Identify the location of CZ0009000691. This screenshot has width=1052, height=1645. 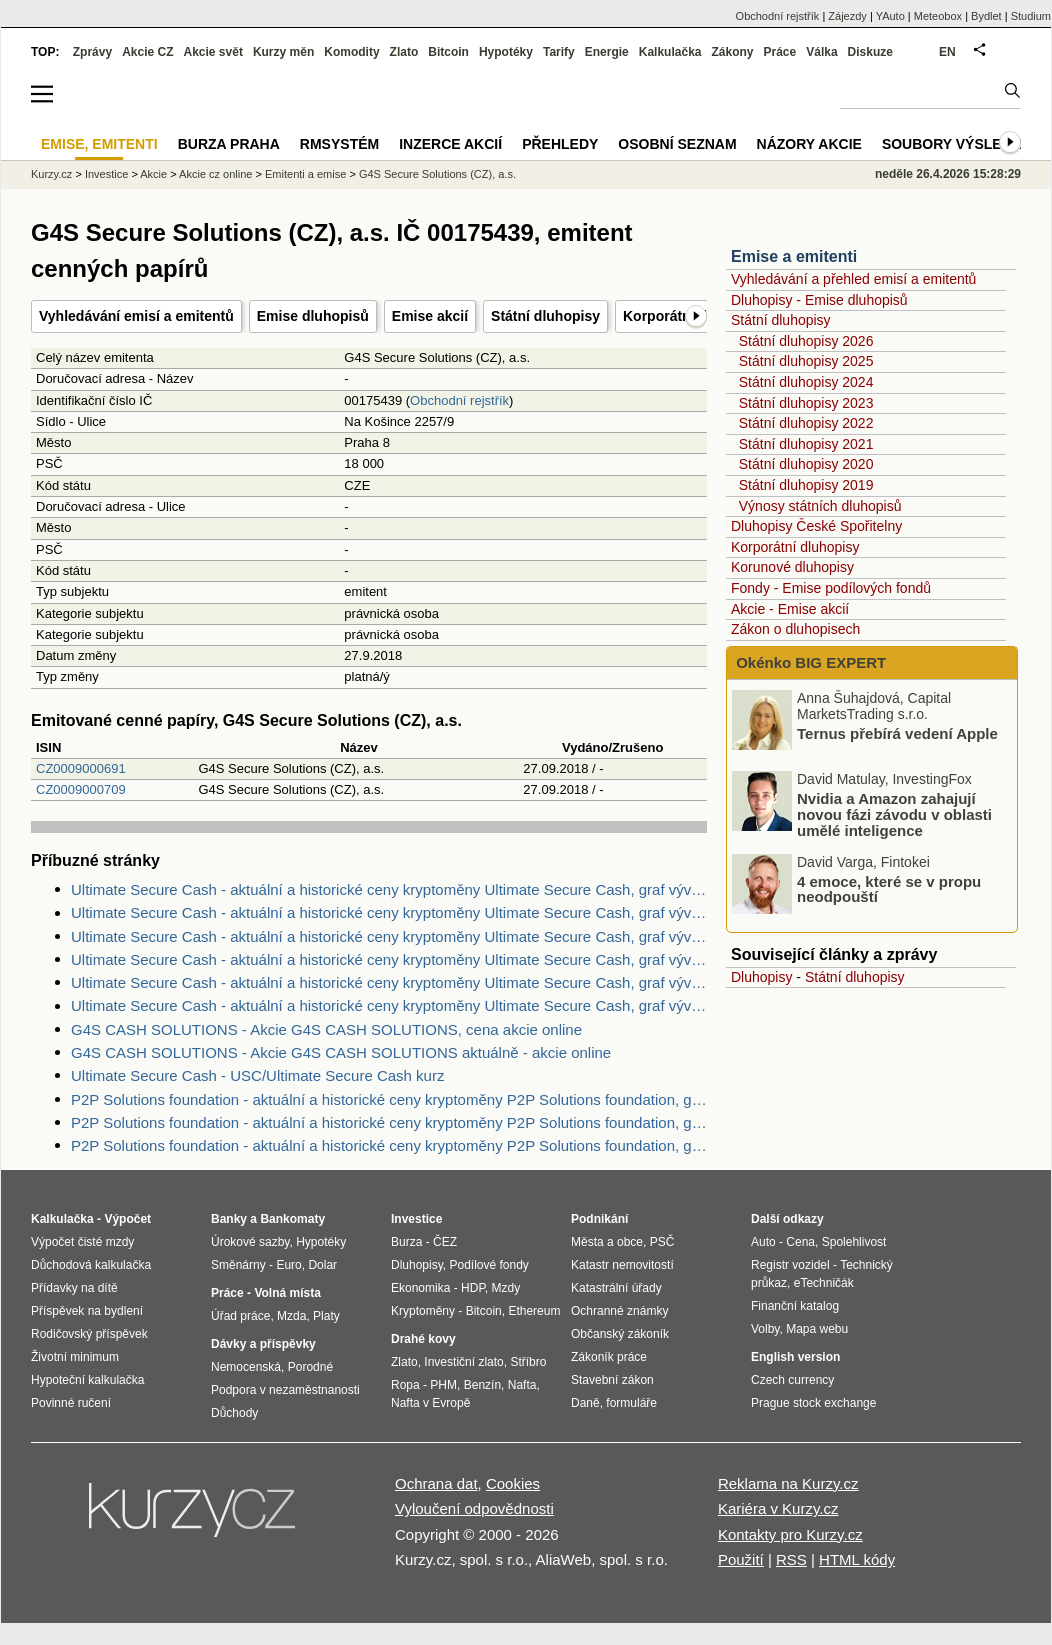
(81, 768).